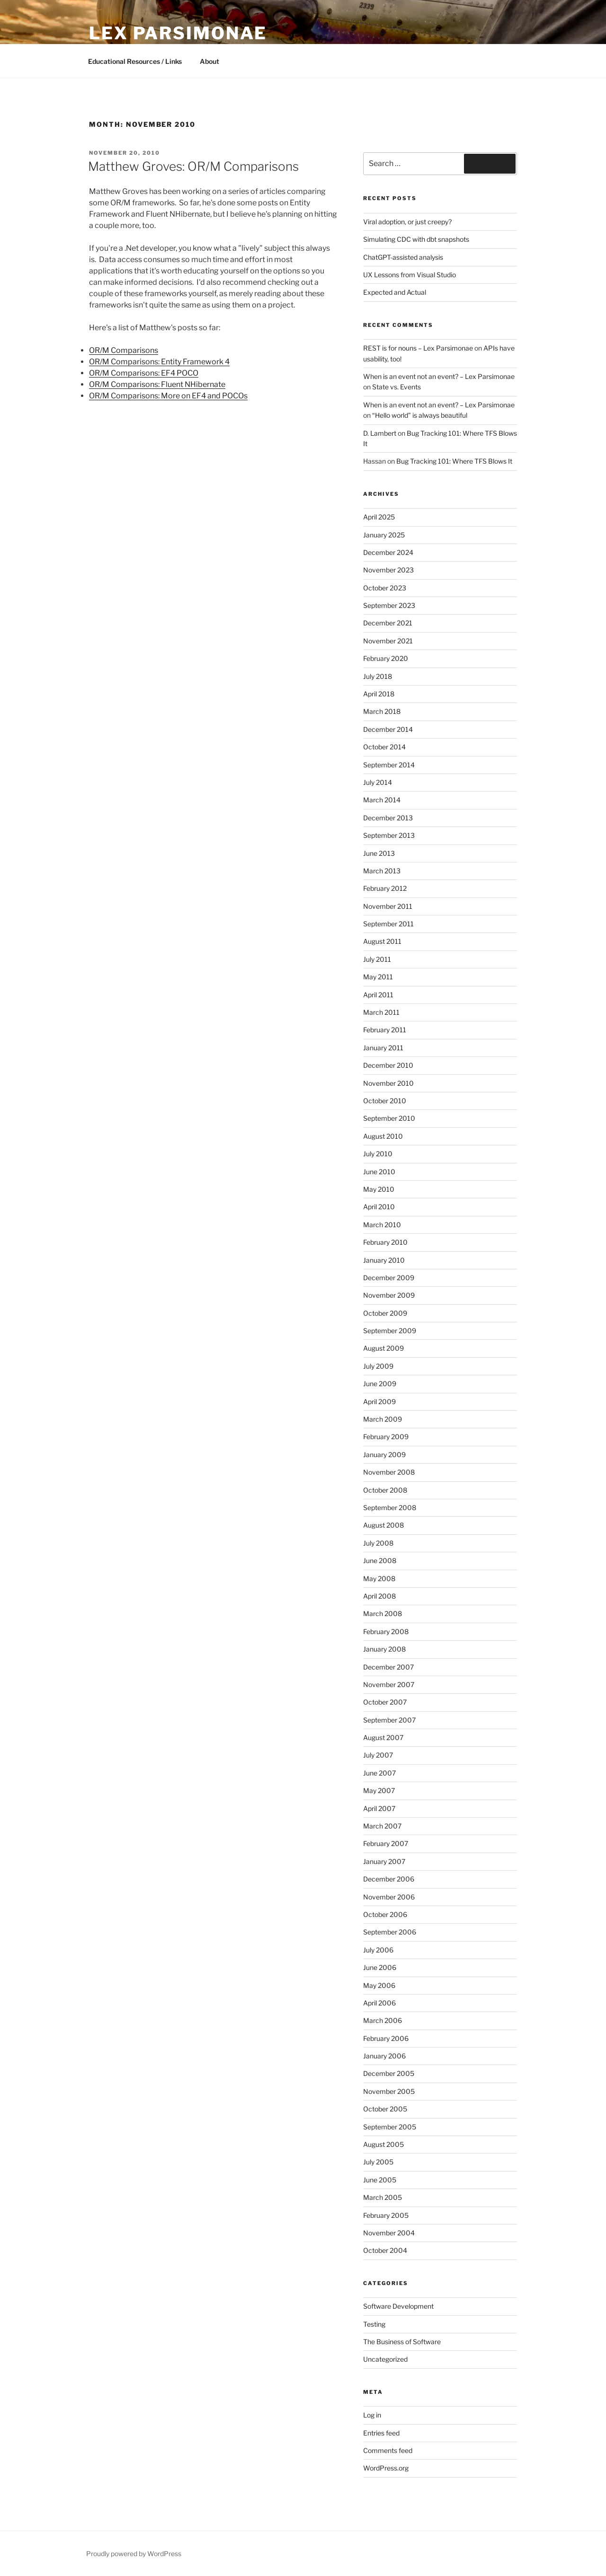  What do you see at coordinates (387, 2450) in the screenshot?
I see `Comments feed` at bounding box center [387, 2450].